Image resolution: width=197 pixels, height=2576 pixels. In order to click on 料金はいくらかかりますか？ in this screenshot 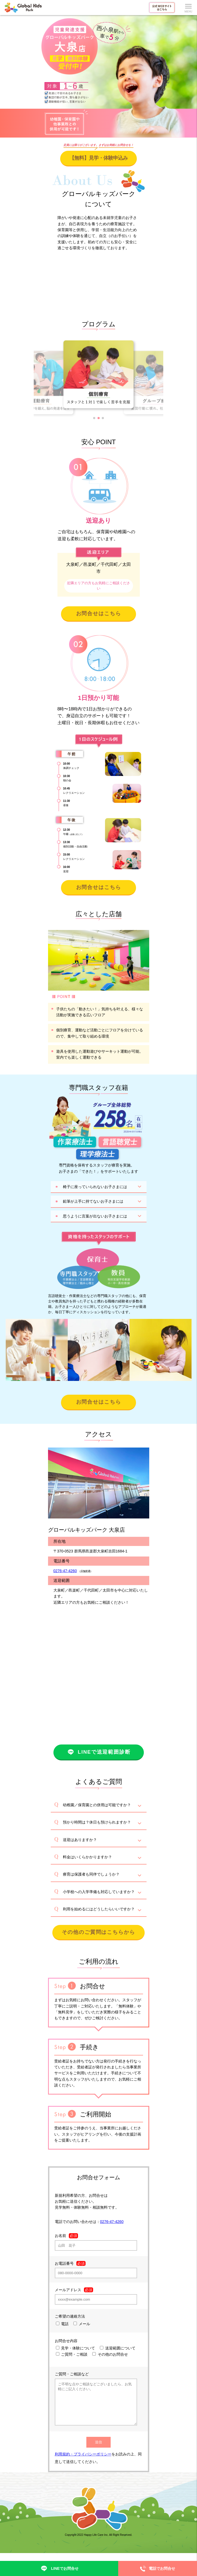, I will do `click(87, 1857)`.